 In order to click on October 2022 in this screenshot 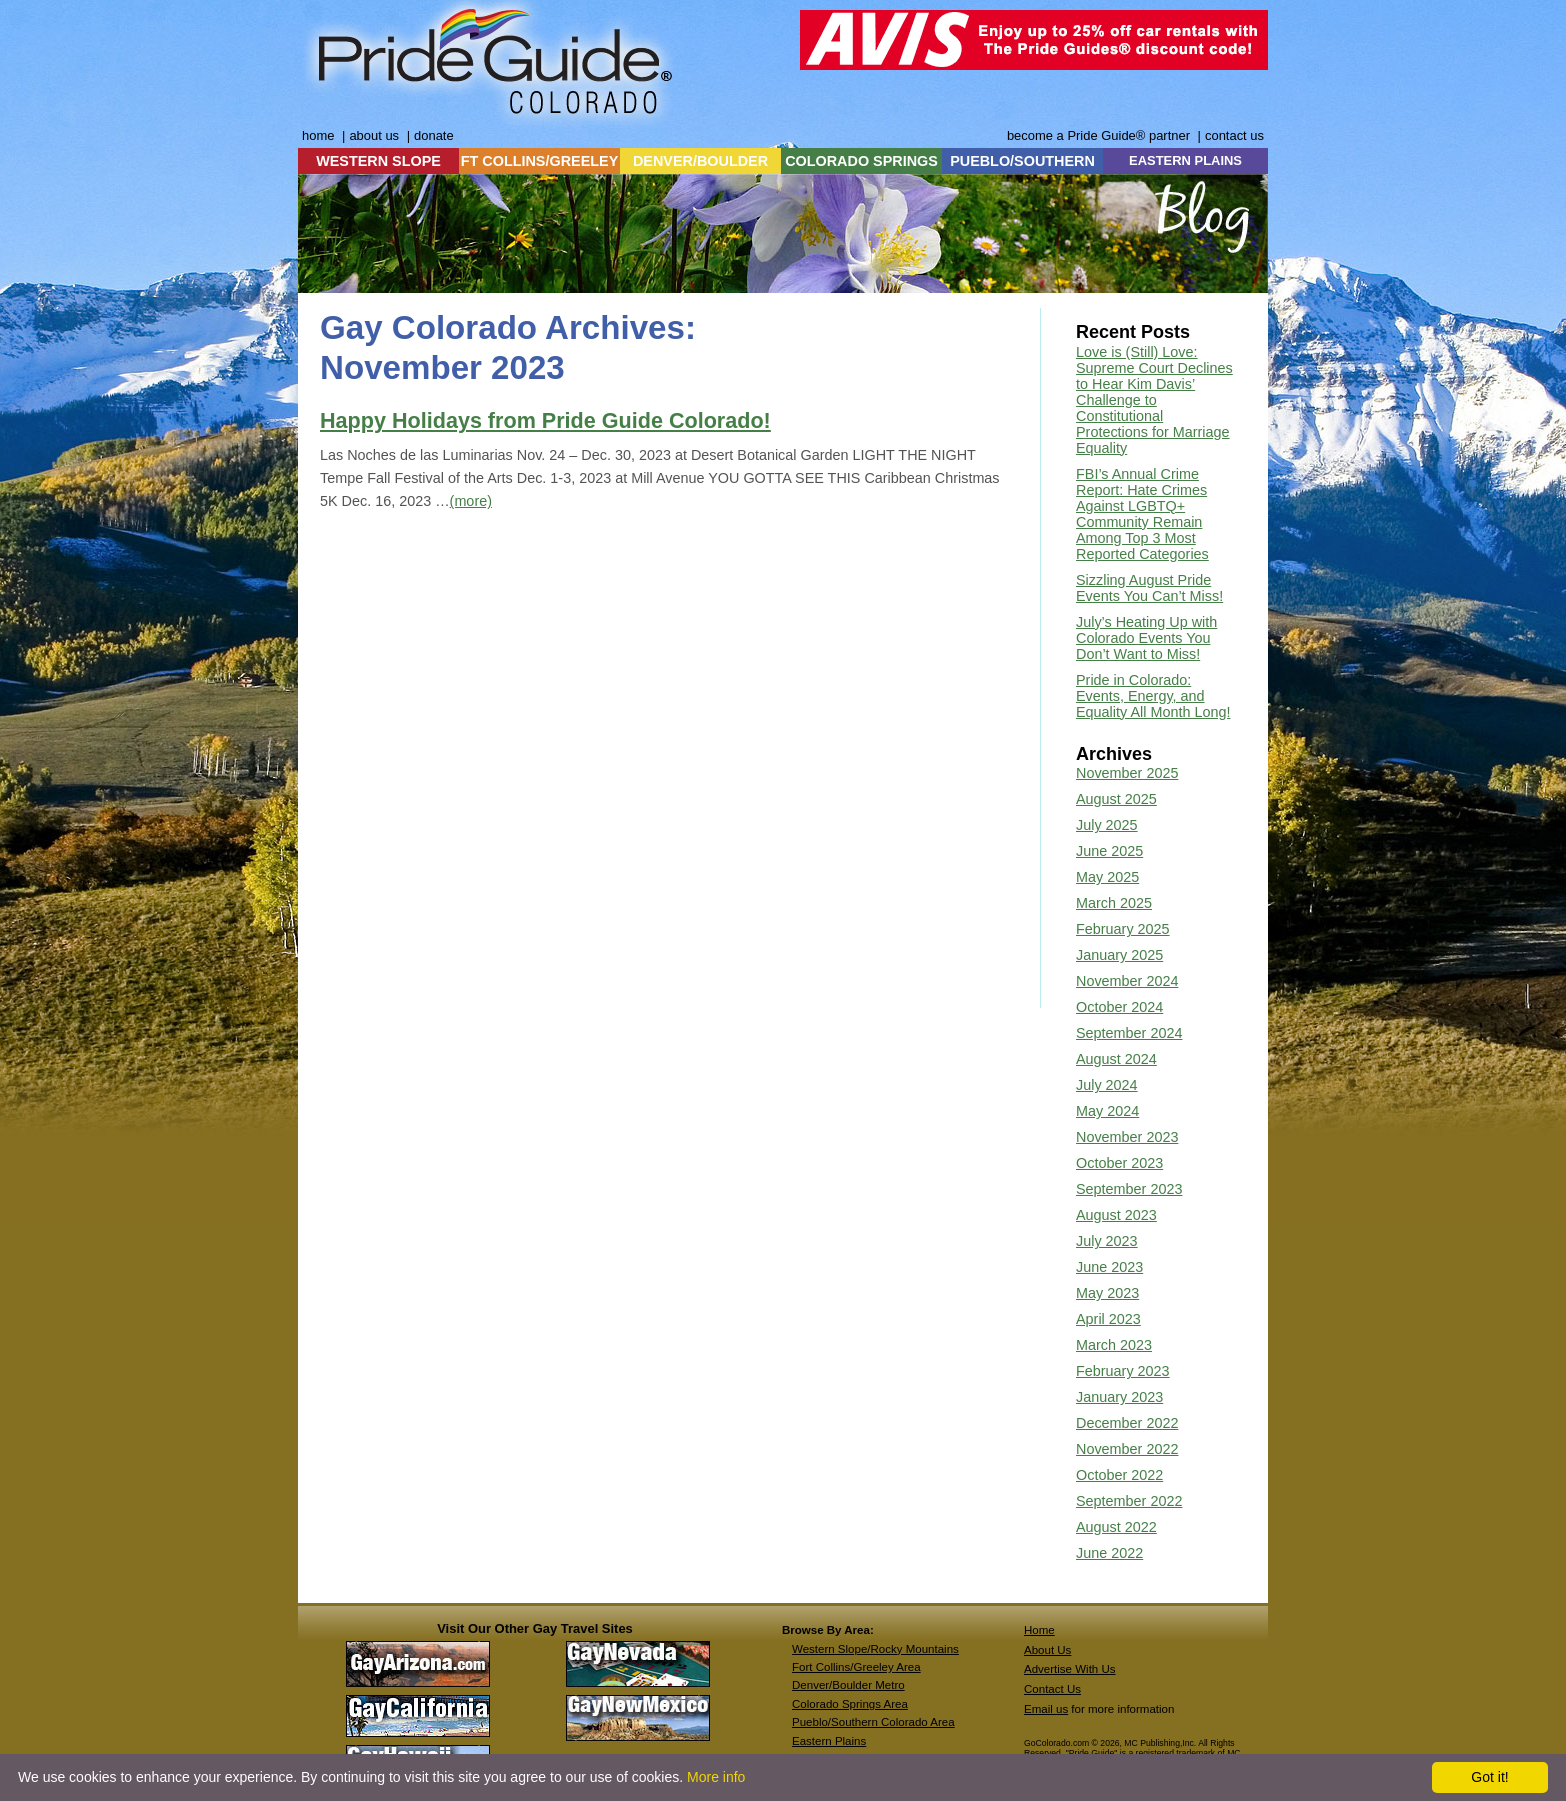, I will do `click(1119, 1475)`.